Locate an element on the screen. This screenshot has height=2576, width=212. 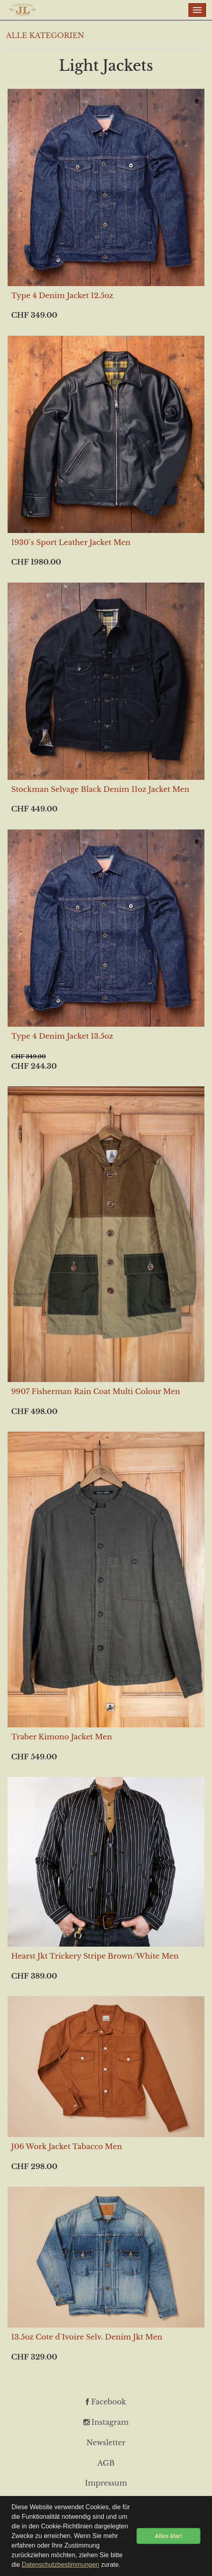
Instagram is located at coordinates (106, 2422).